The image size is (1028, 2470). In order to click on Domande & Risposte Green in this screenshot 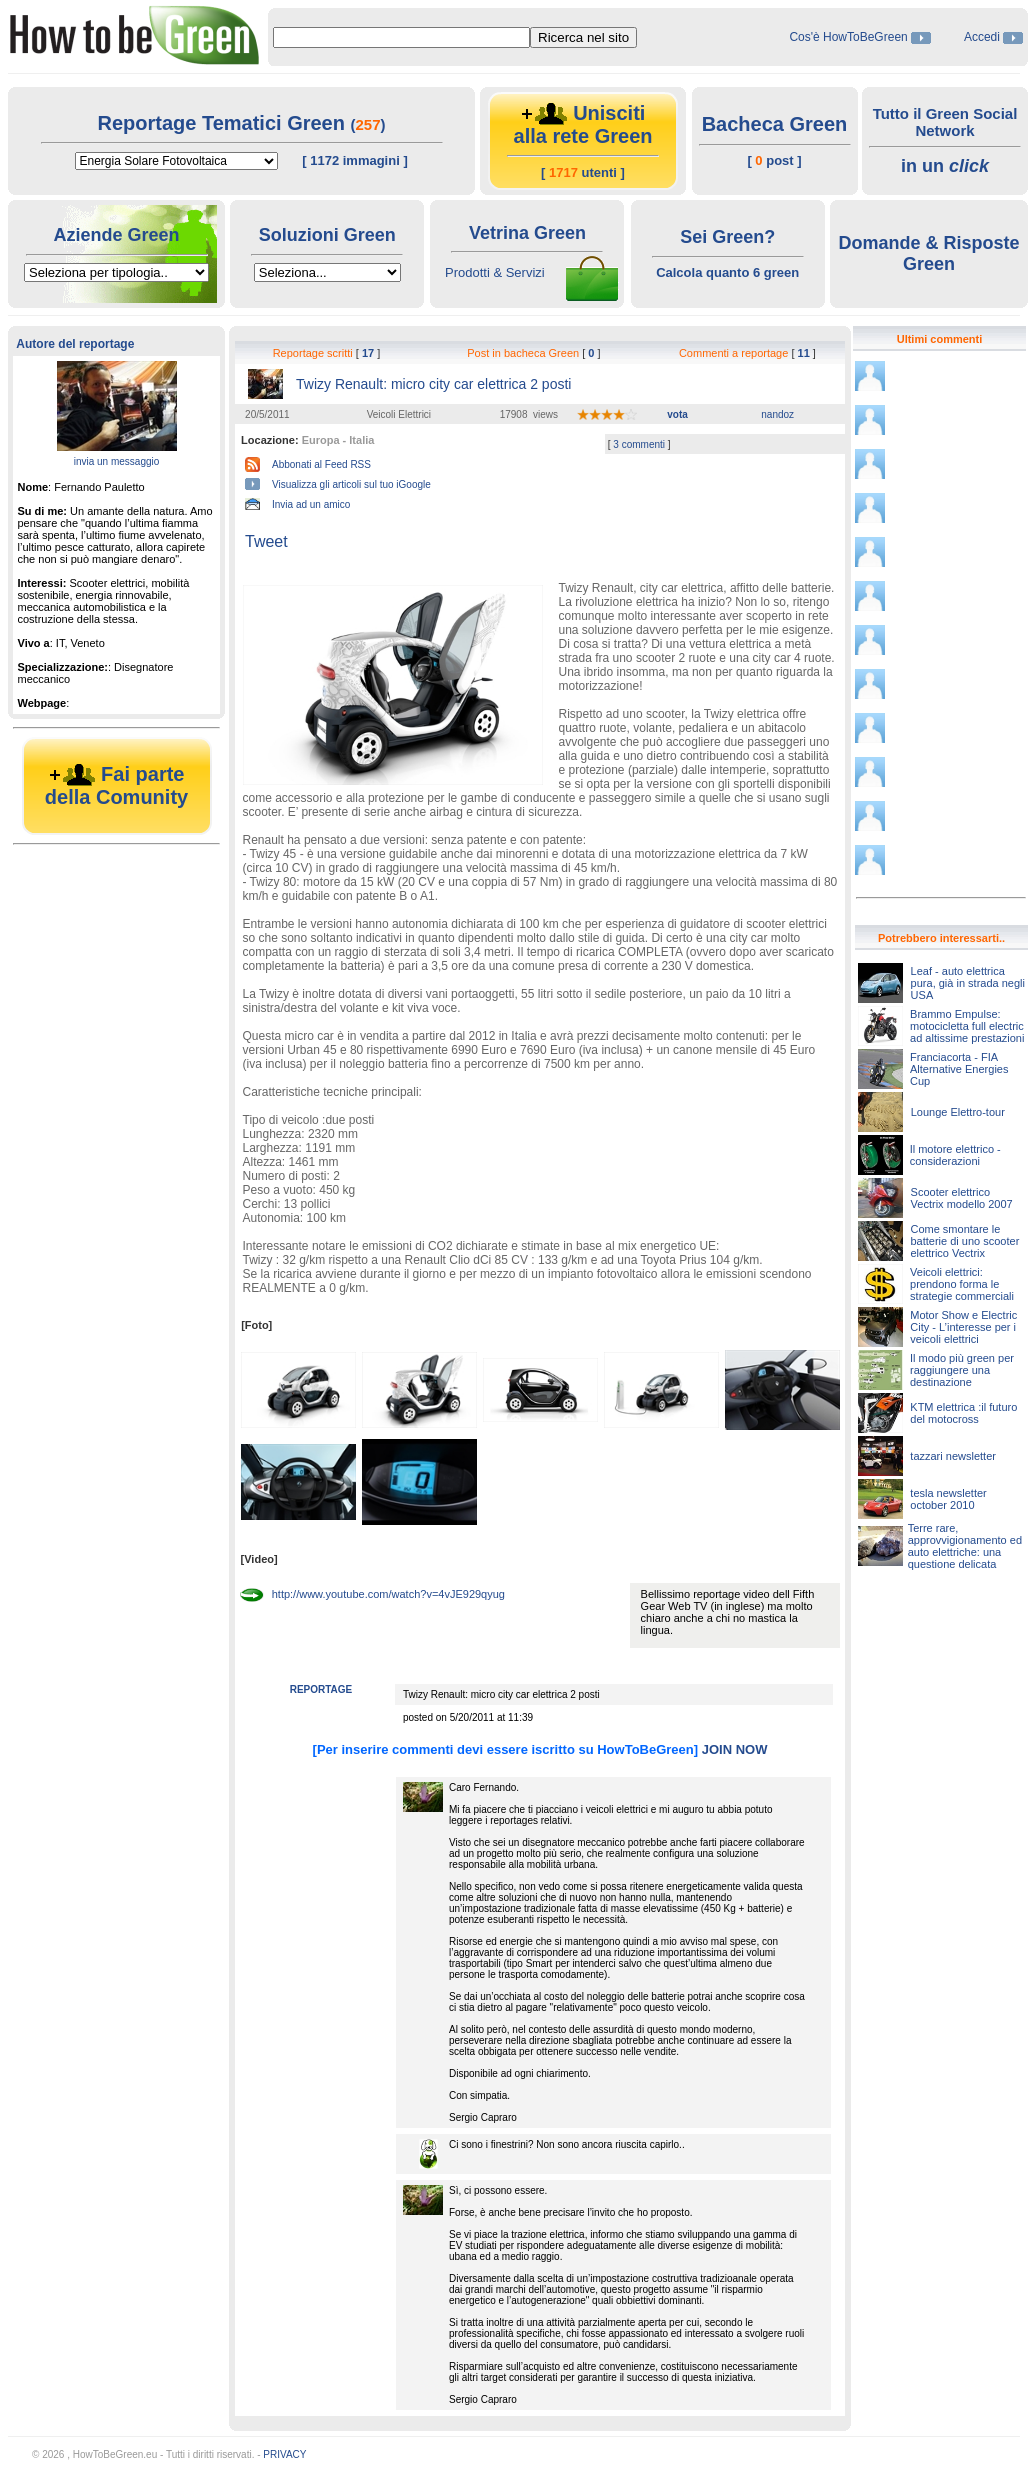, I will do `click(928, 253)`.